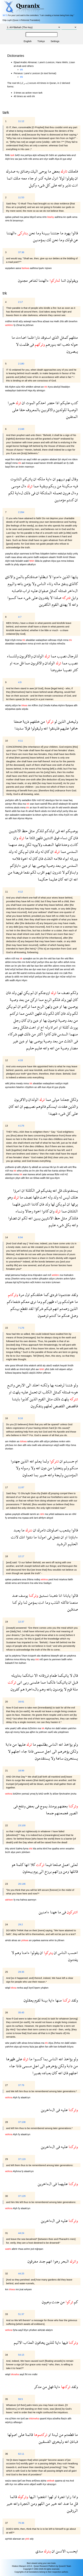  Describe the element at coordinates (19, 1852) in the screenshot. I see `ywm` at that location.